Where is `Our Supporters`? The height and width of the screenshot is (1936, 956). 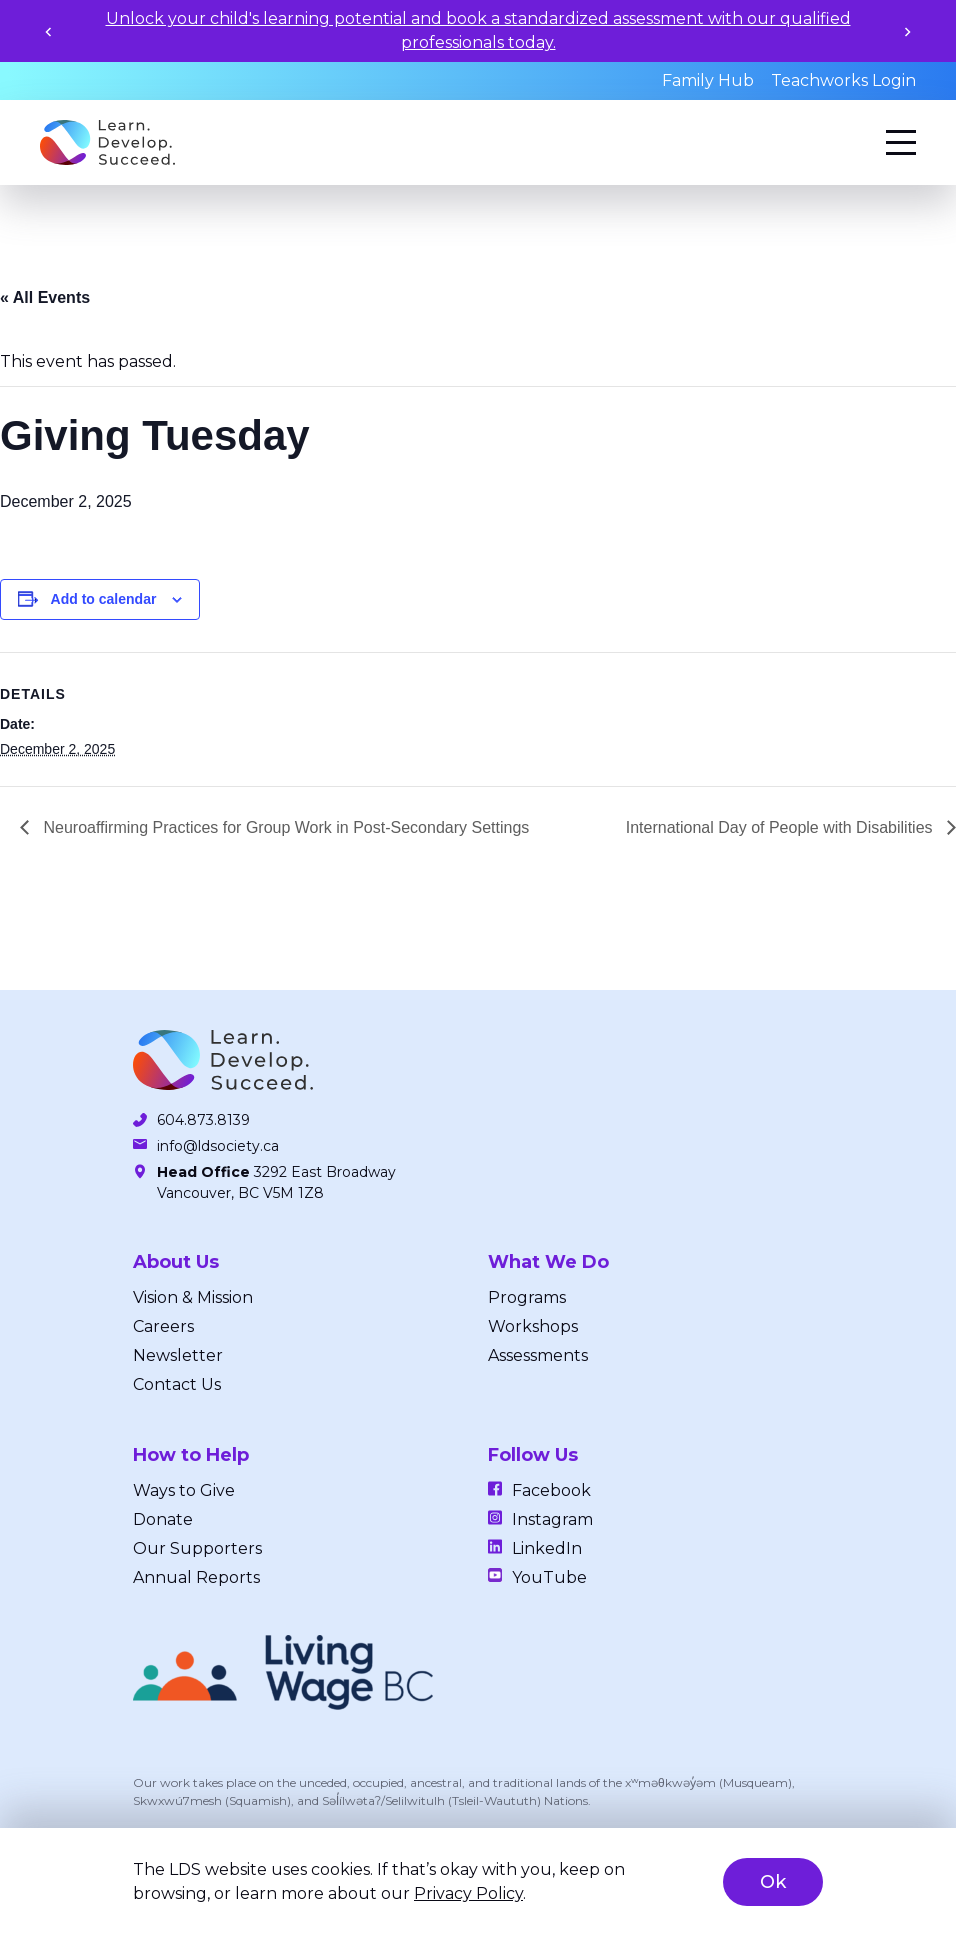 Our Supporters is located at coordinates (197, 1548).